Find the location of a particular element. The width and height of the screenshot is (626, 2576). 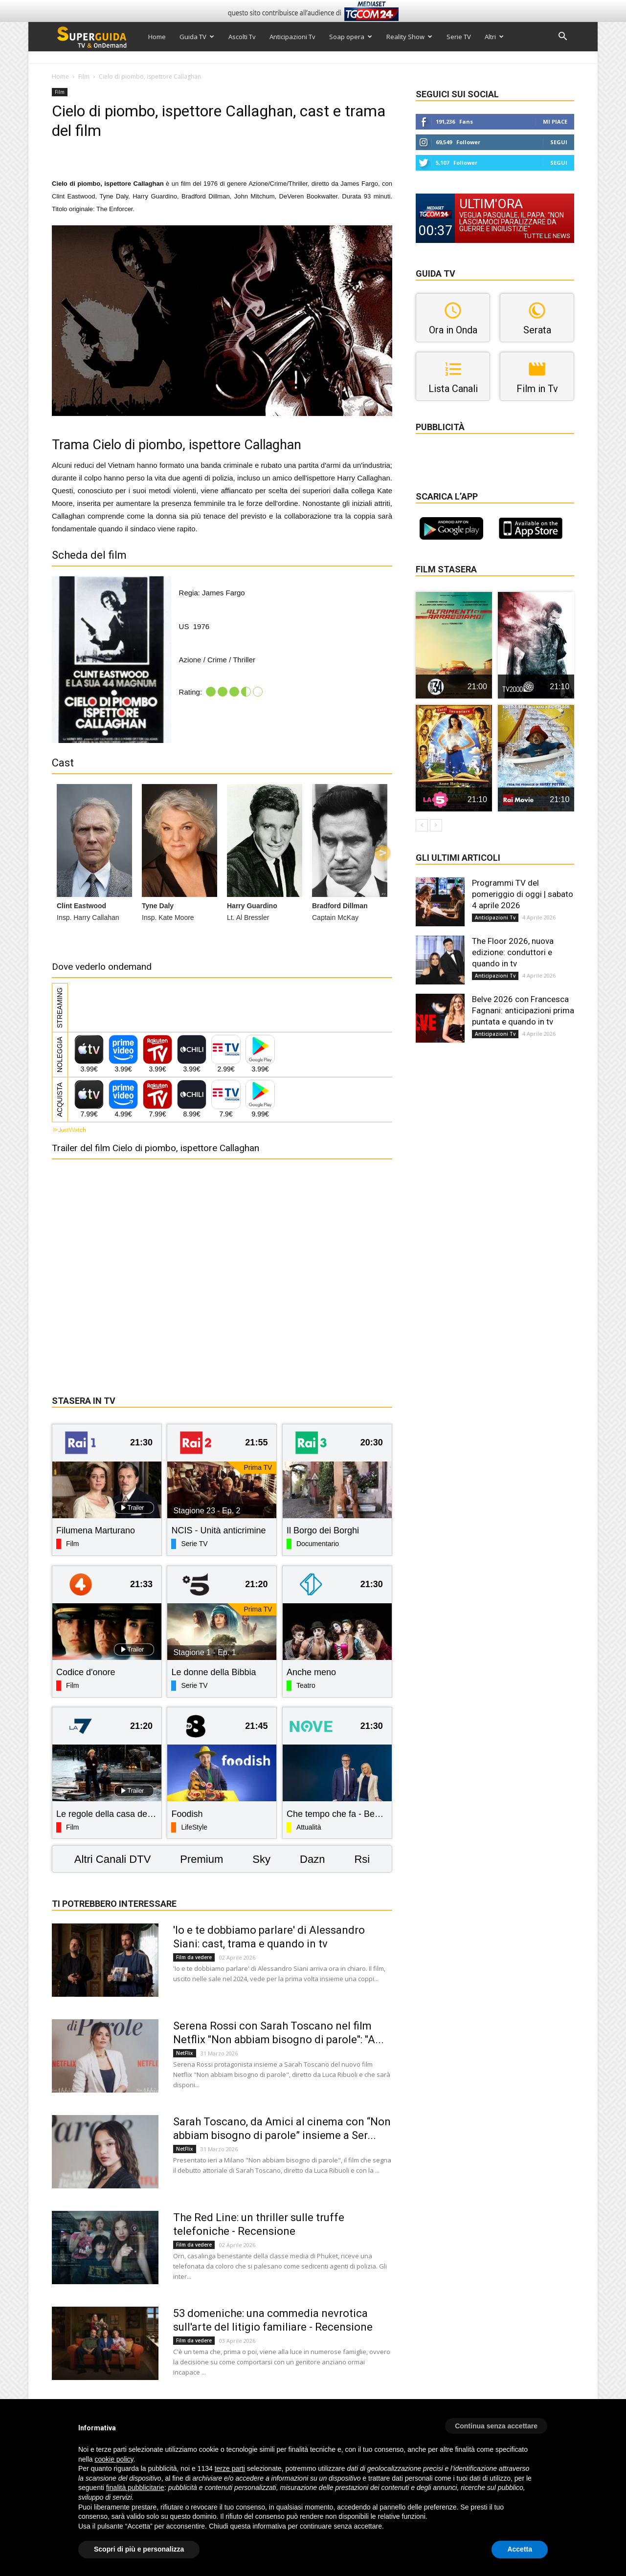

Altri is located at coordinates (494, 36).